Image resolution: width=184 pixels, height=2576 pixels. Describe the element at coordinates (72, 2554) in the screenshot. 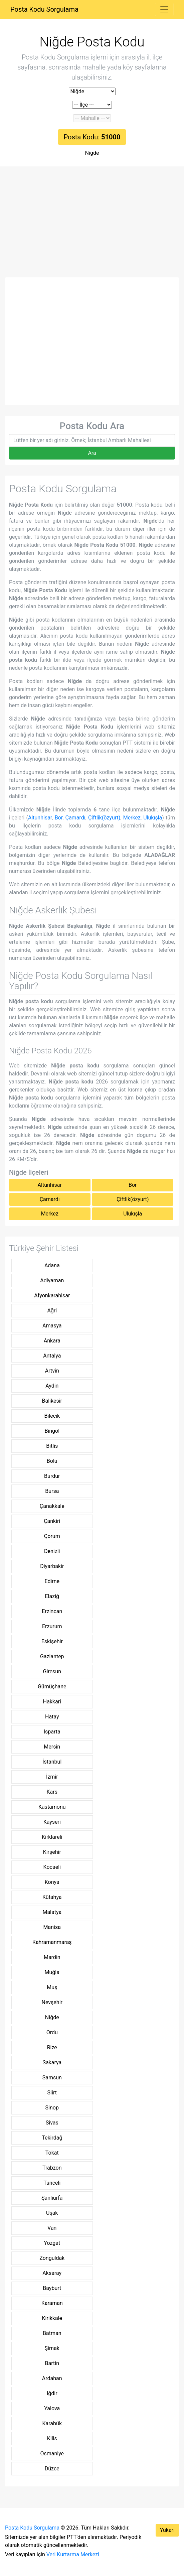

I see `Veri Kurtarma Merkezi` at that location.